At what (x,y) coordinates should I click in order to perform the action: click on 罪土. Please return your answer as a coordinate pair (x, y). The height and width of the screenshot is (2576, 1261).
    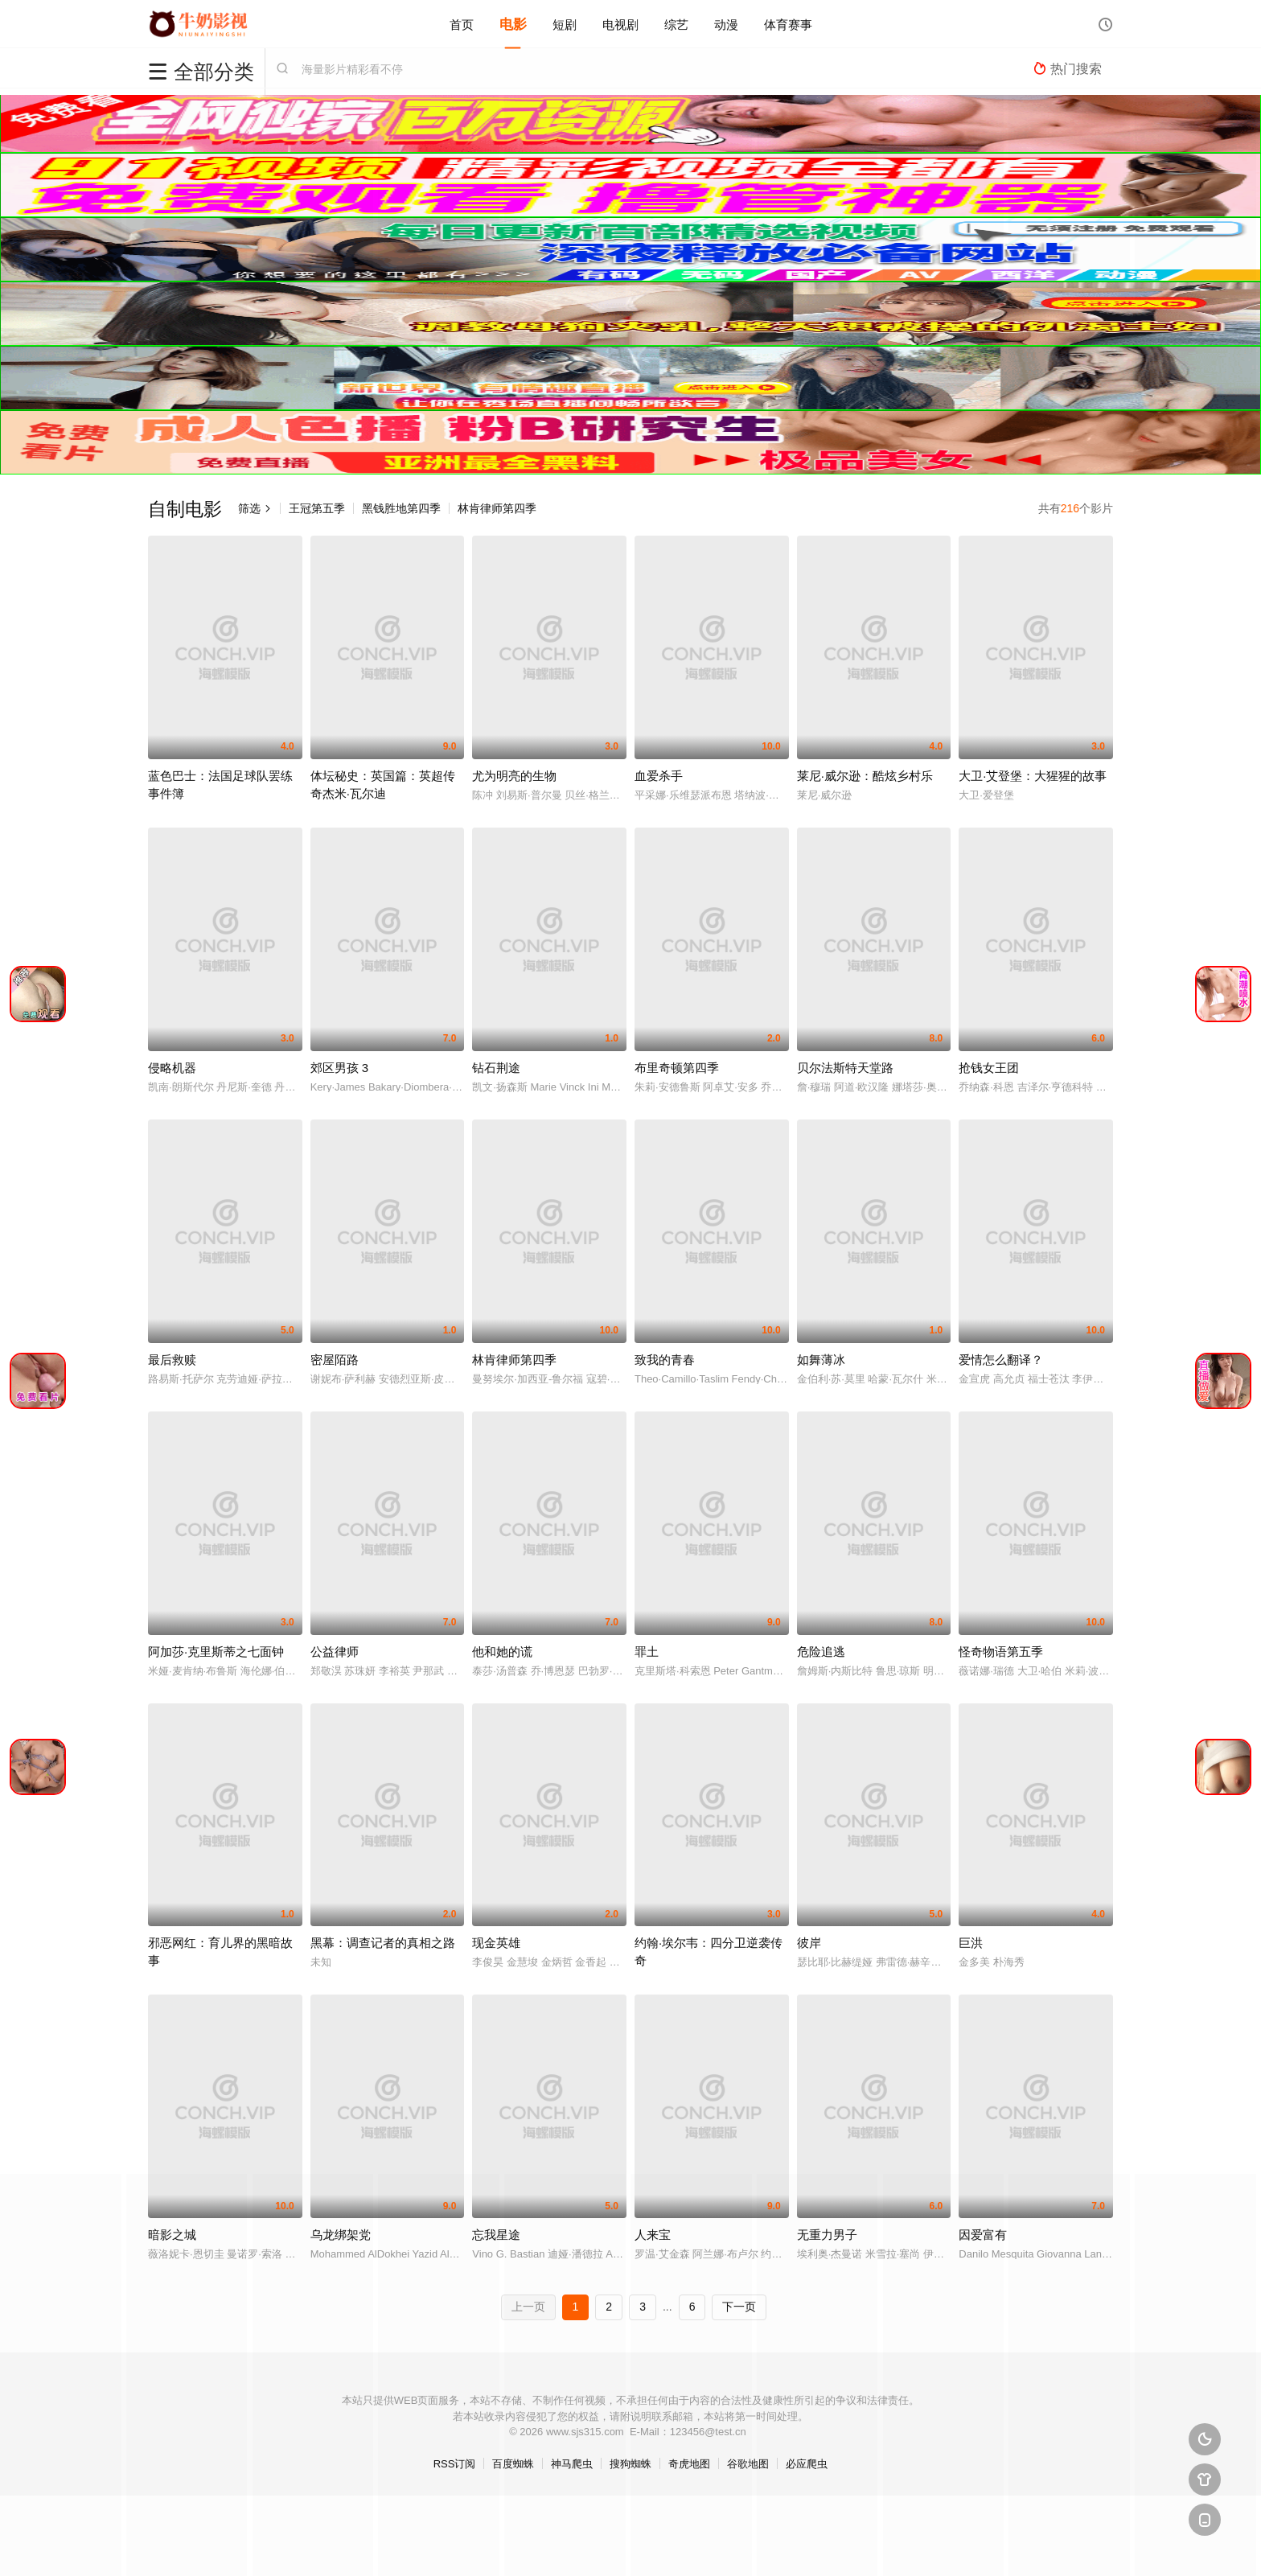
    Looking at the image, I should click on (647, 1651).